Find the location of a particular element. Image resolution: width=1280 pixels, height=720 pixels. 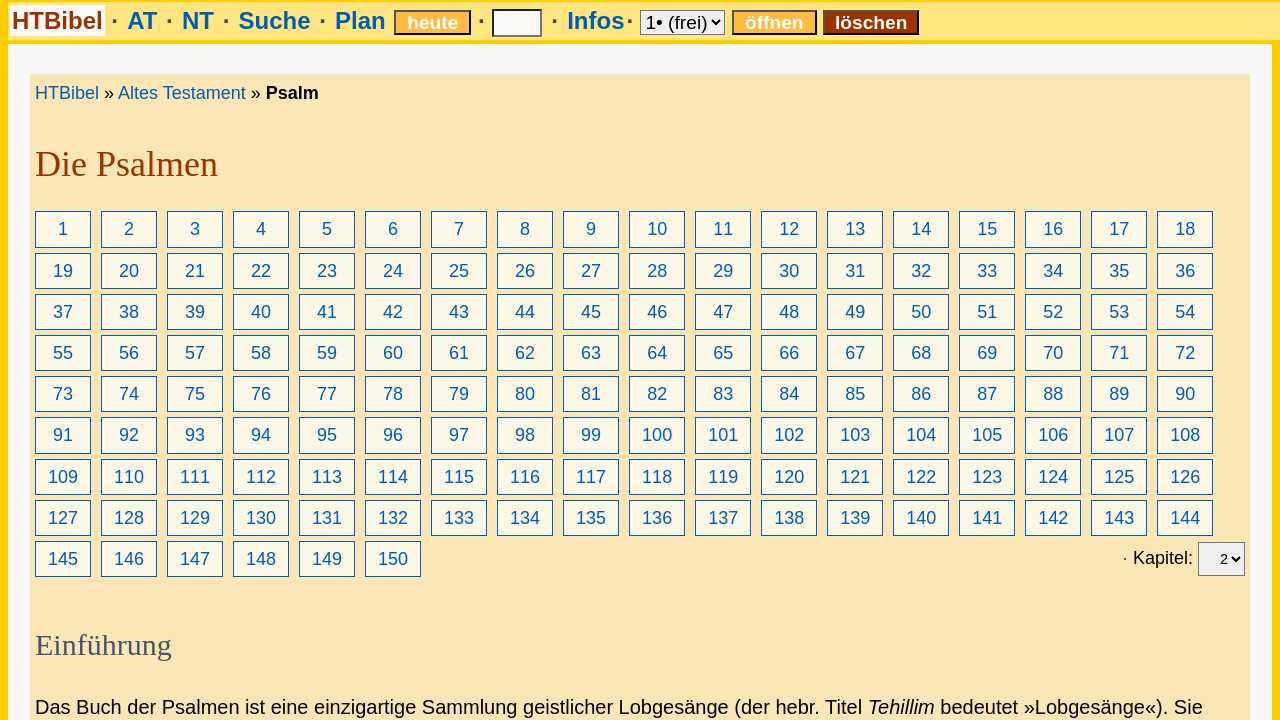

107 is located at coordinates (1119, 435).